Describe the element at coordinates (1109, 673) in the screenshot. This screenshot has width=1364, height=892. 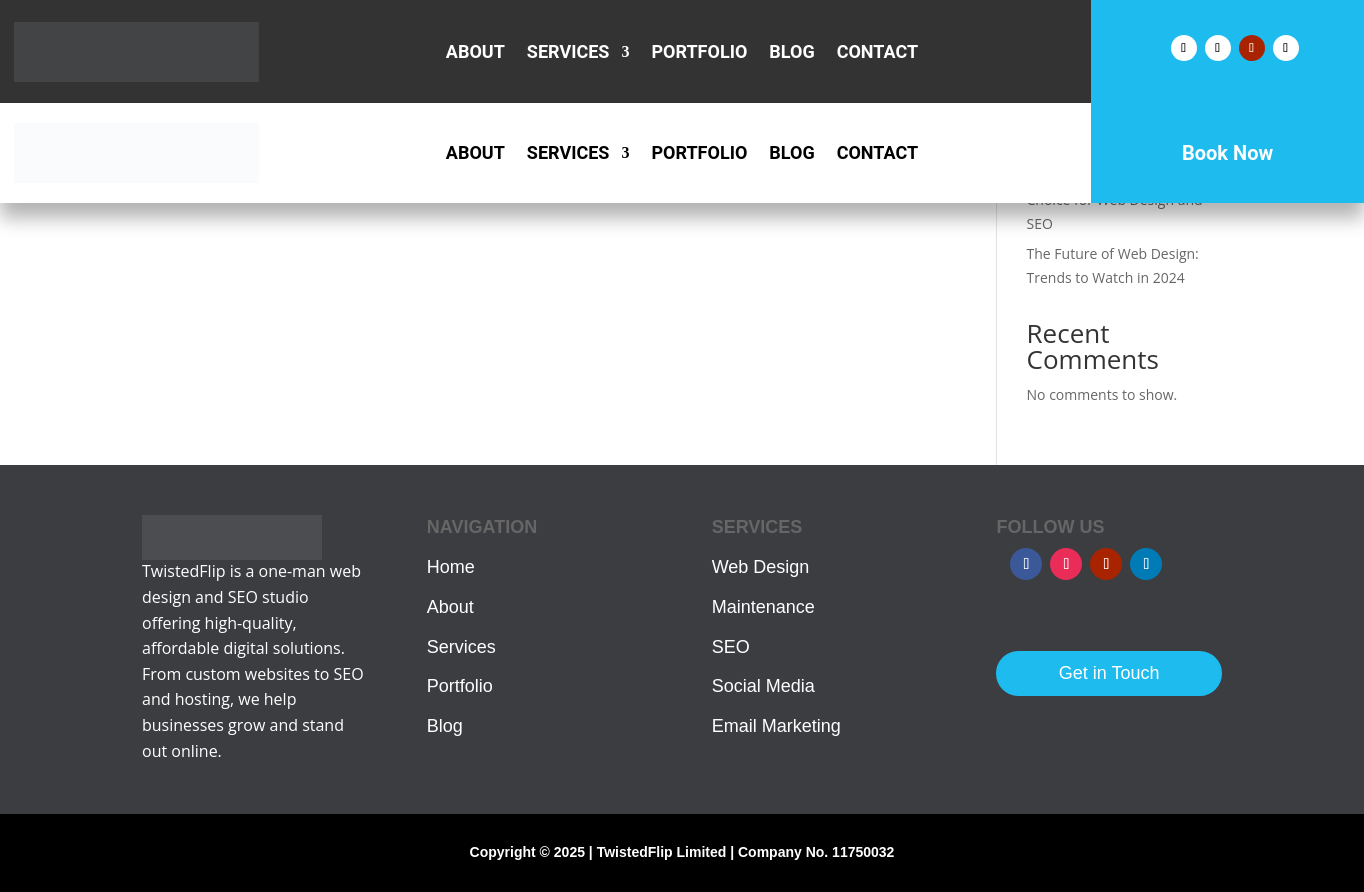
I see `Get in Touch` at that location.